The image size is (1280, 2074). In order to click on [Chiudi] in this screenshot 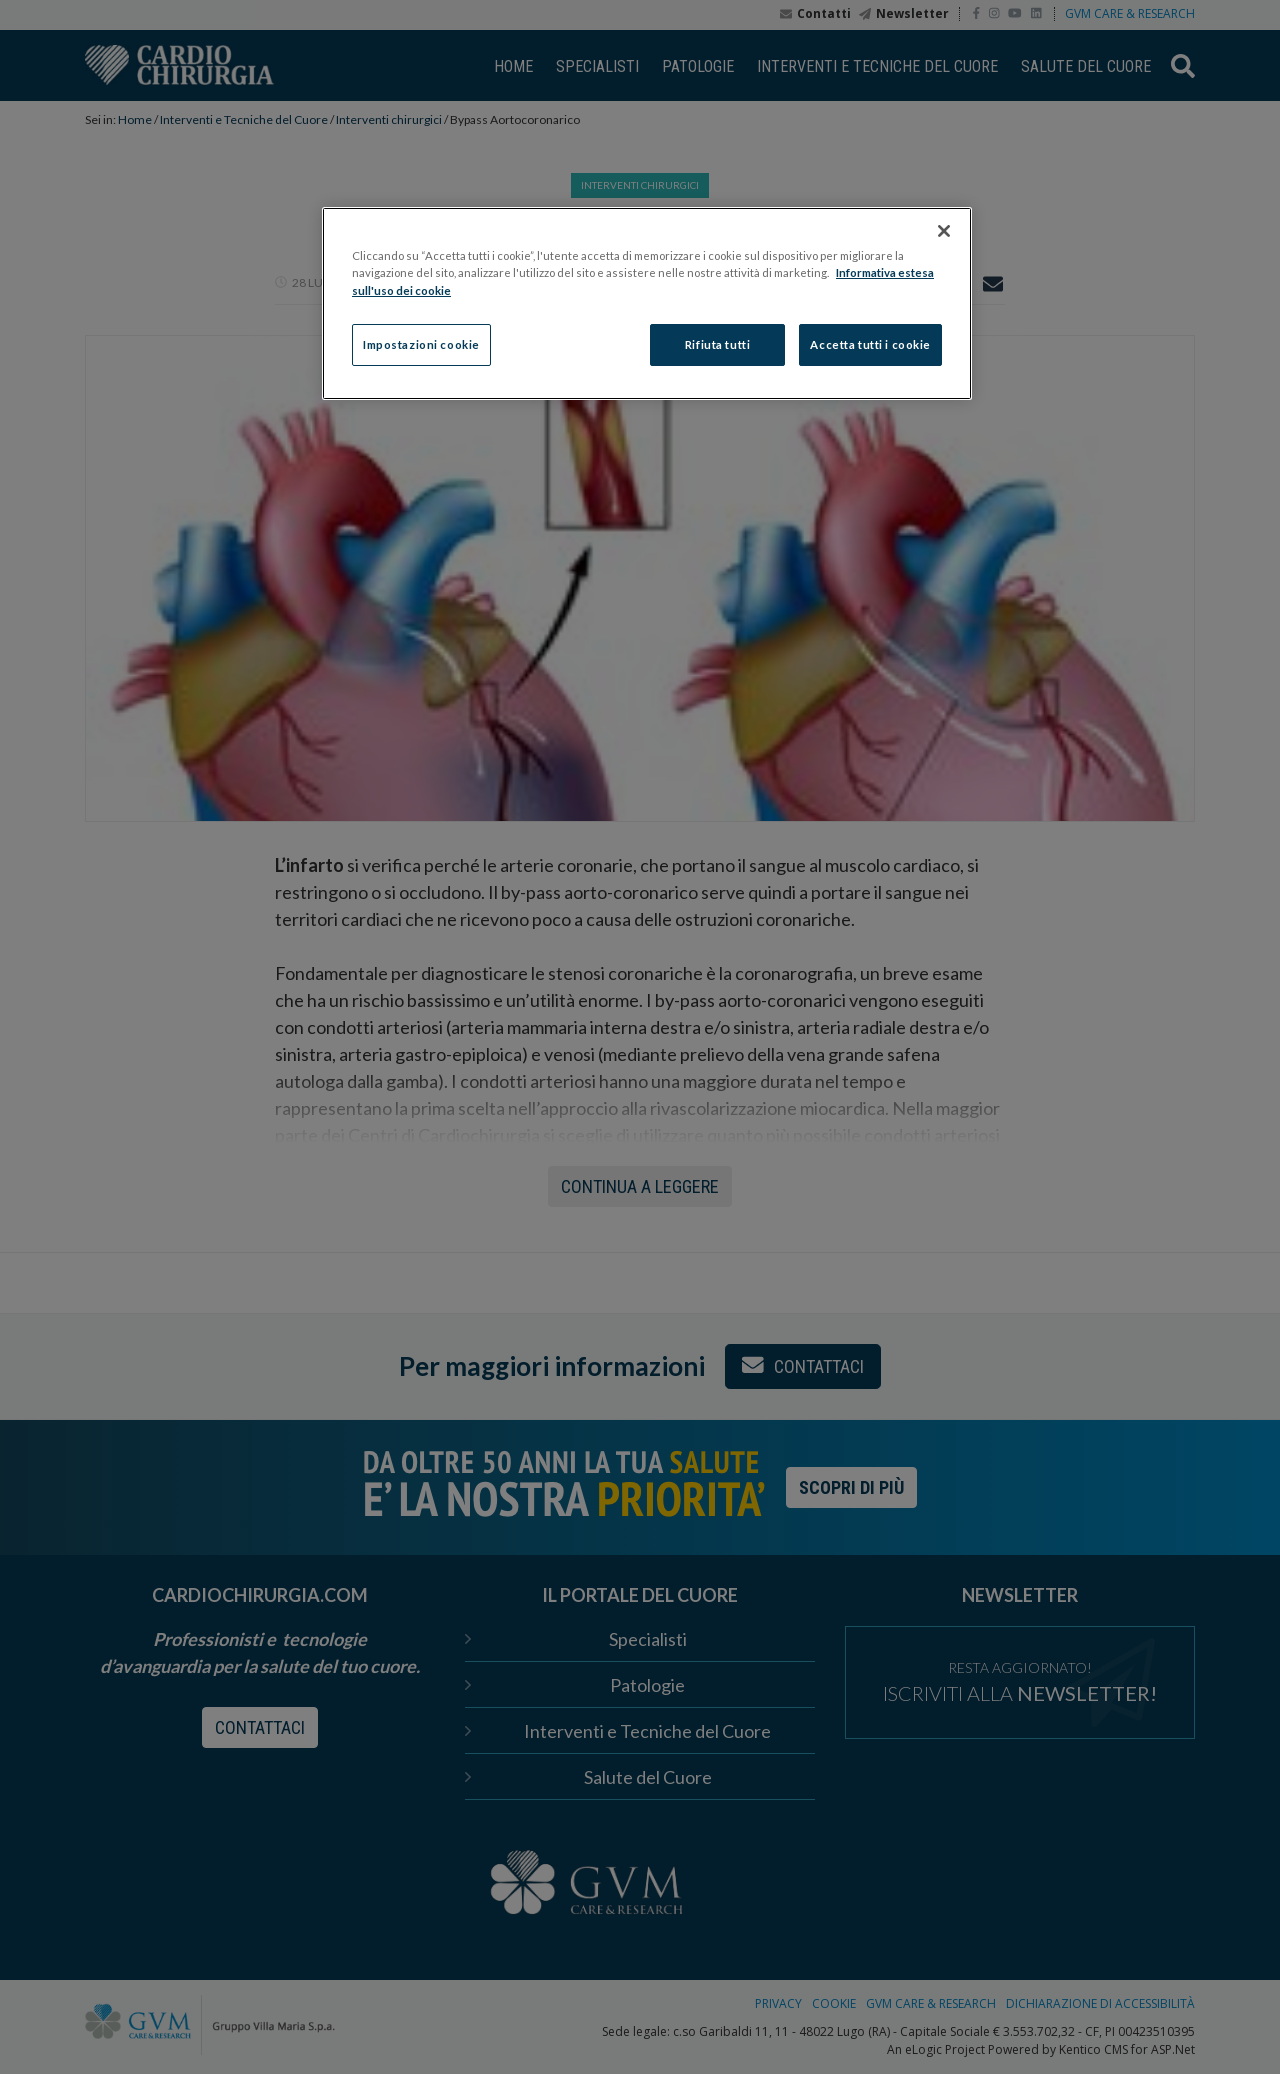, I will do `click(944, 231)`.